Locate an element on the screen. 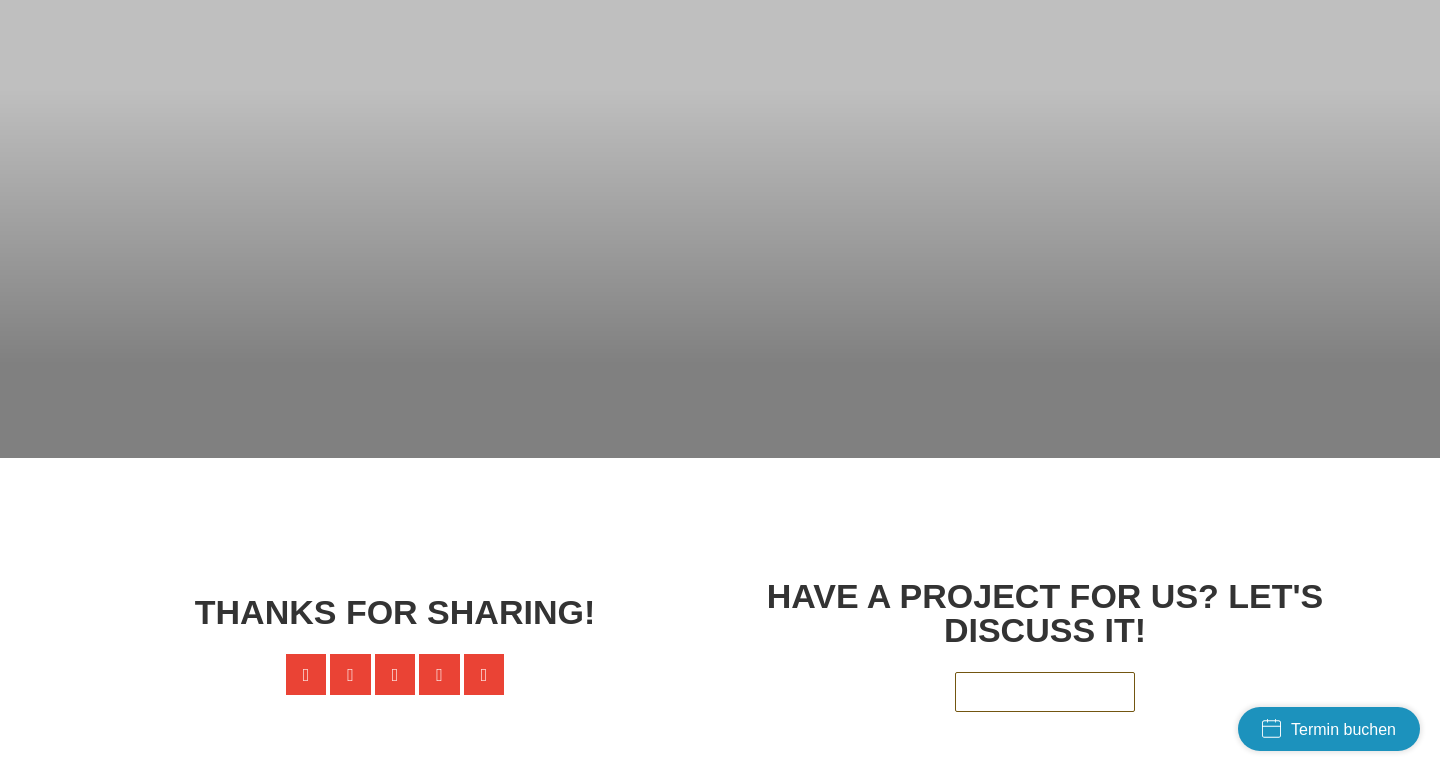 This screenshot has width=1440, height=771. [button] is located at coordinates (306, 674).